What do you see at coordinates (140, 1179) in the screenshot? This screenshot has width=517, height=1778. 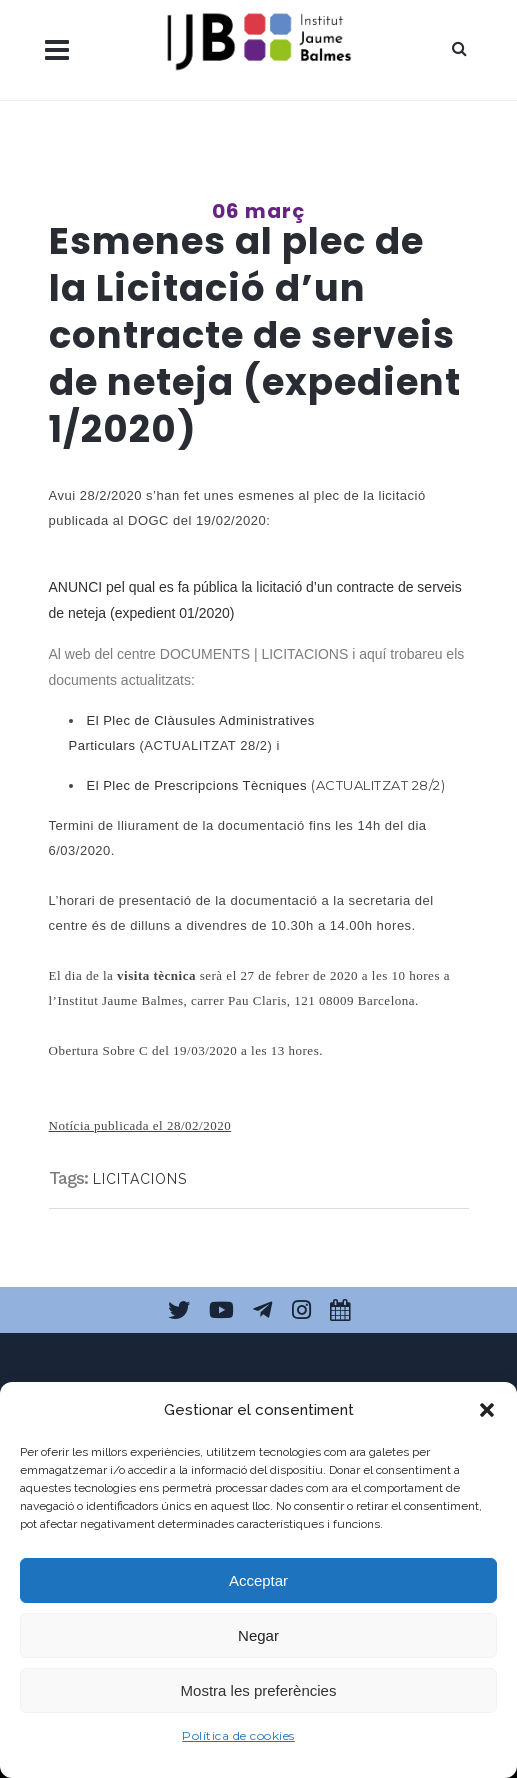 I see `LICITACIONS` at bounding box center [140, 1179].